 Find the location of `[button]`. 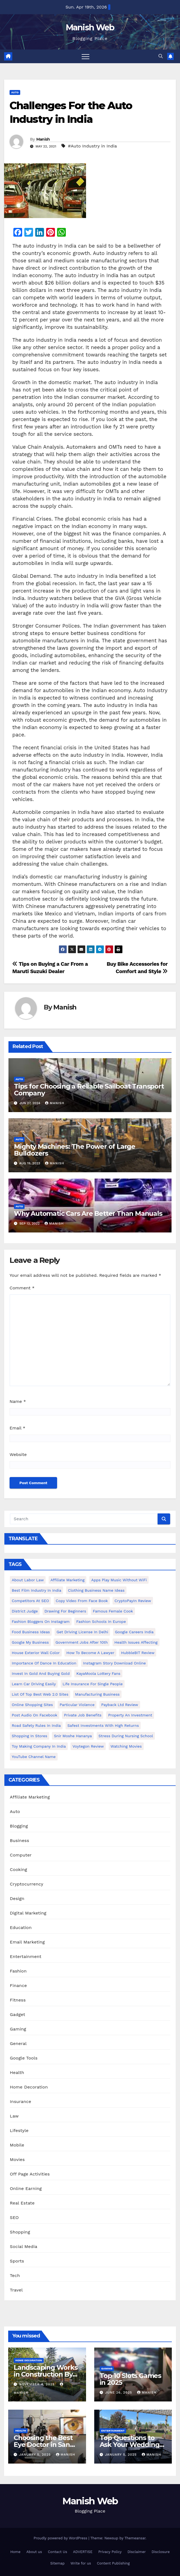

[button] is located at coordinates (160, 56).